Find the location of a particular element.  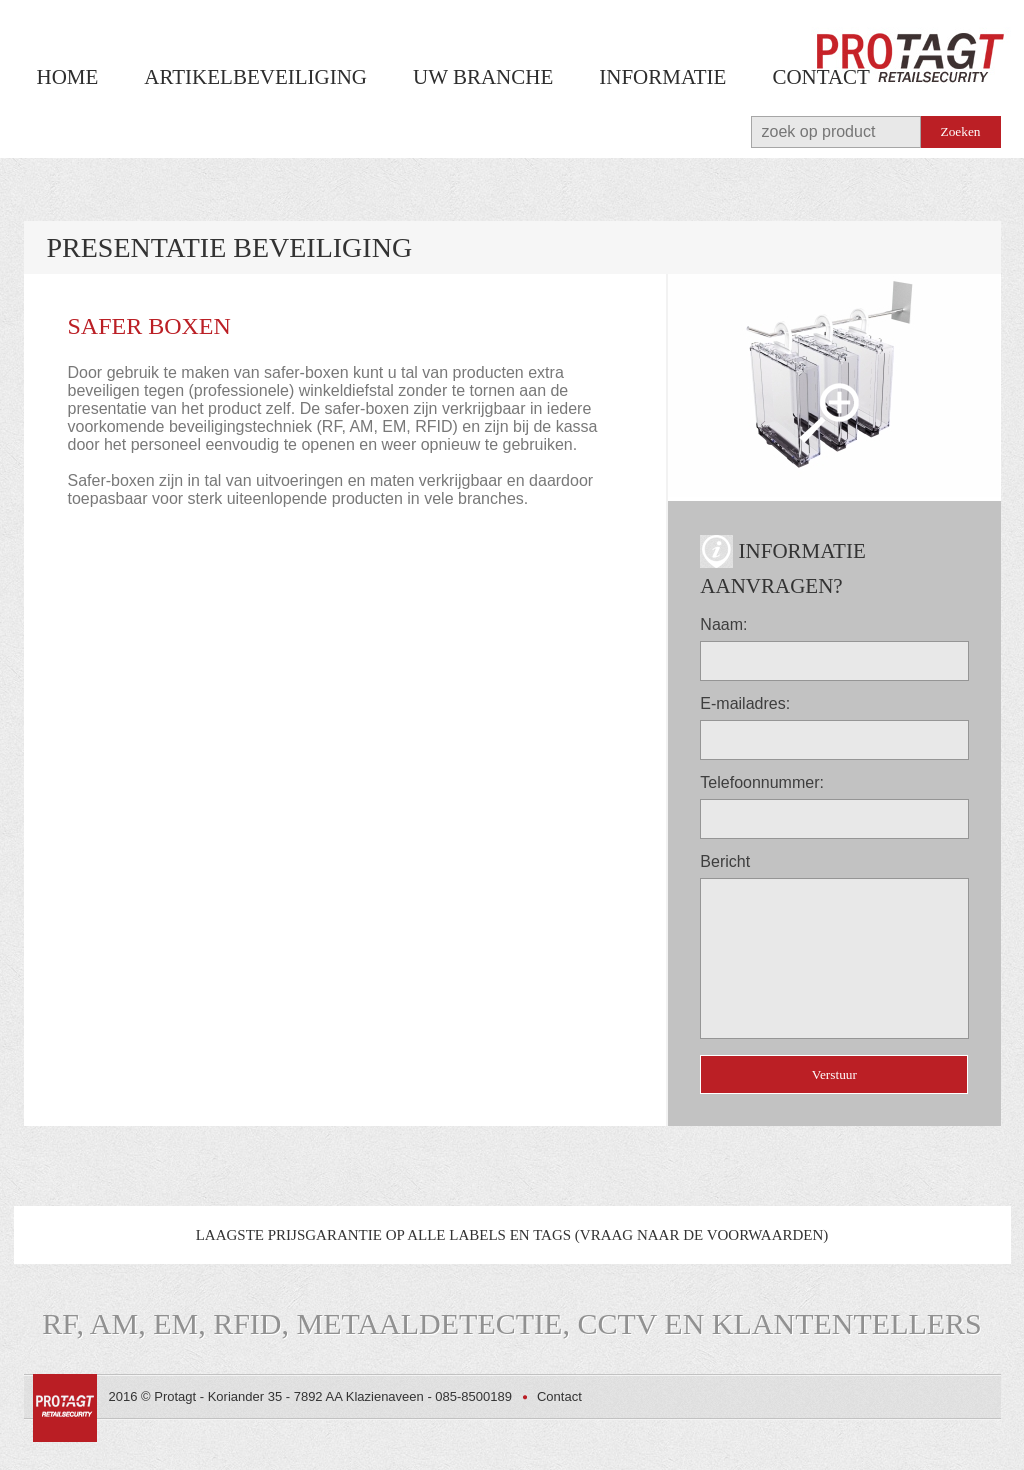

E-mailadres: is located at coordinates (745, 703).